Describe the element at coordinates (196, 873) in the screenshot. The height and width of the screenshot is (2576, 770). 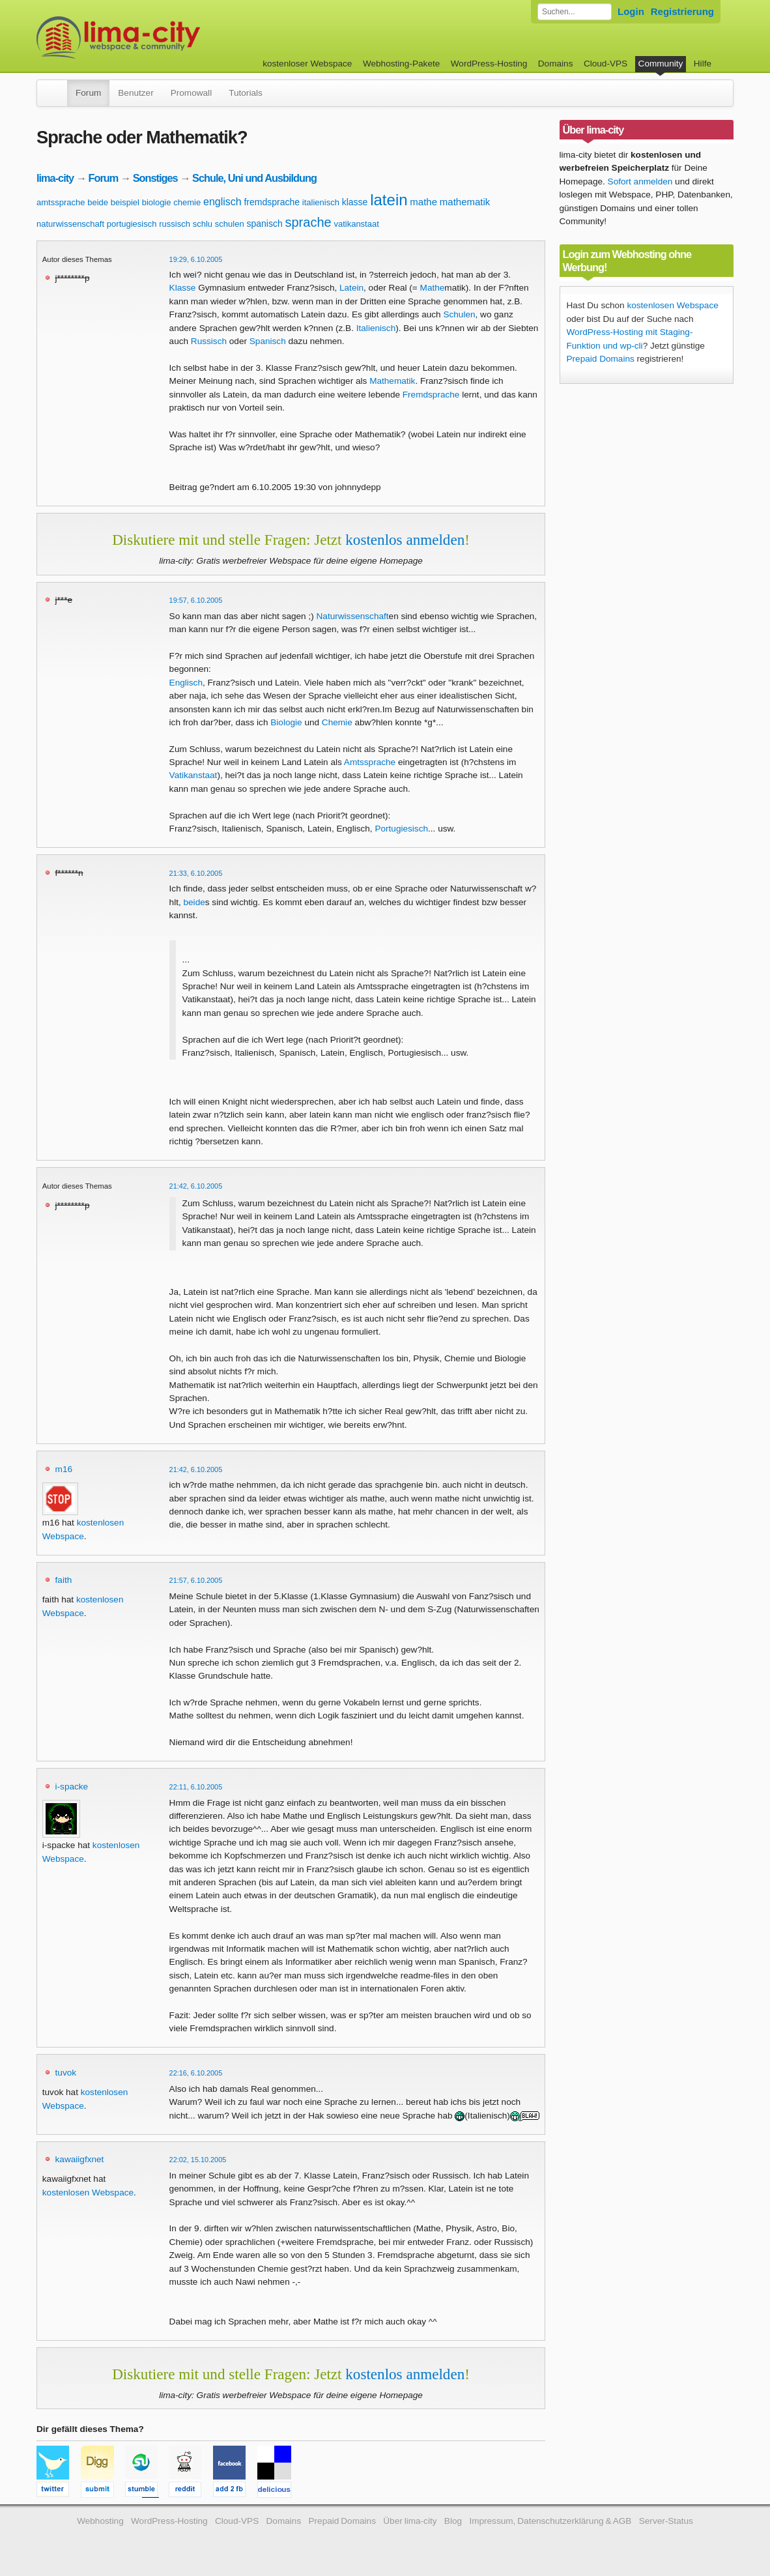
I see `21:33, 6.10.2005` at that location.